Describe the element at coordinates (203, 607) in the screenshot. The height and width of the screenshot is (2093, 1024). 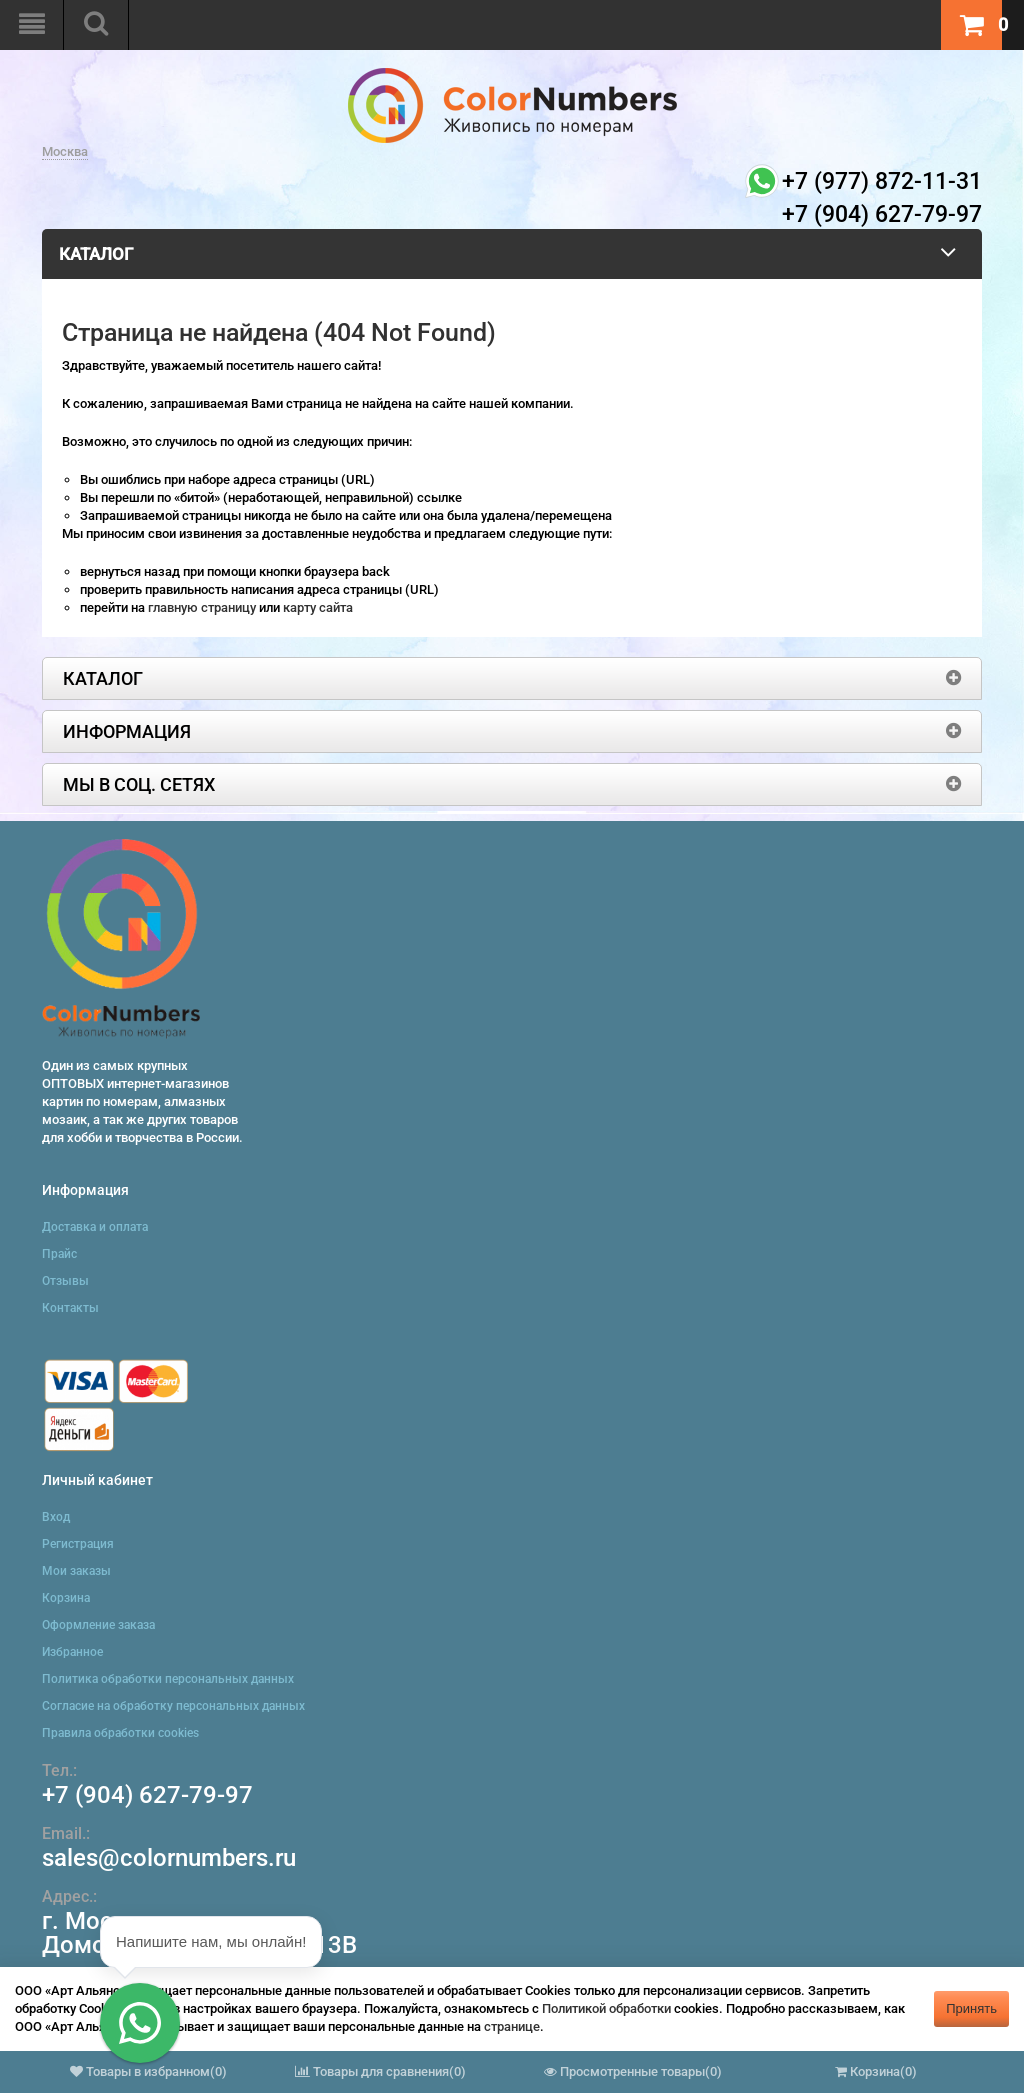
I see `главную страницу` at that location.